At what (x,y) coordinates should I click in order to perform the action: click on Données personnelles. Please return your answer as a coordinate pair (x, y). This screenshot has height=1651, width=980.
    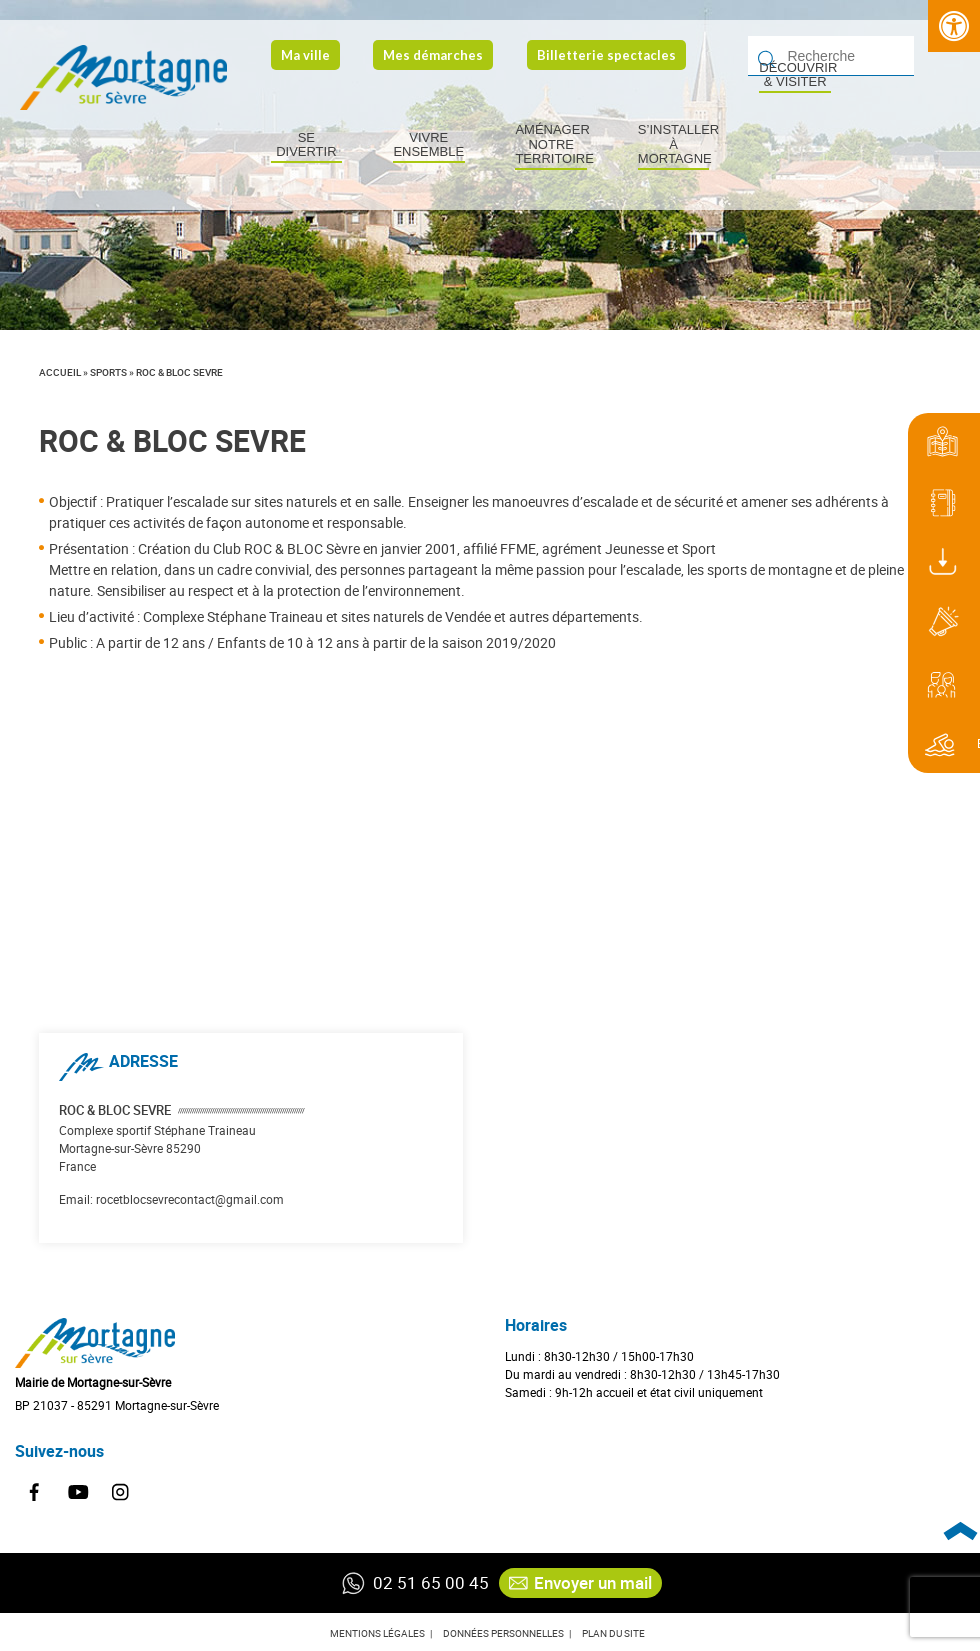
    Looking at the image, I should click on (503, 1633).